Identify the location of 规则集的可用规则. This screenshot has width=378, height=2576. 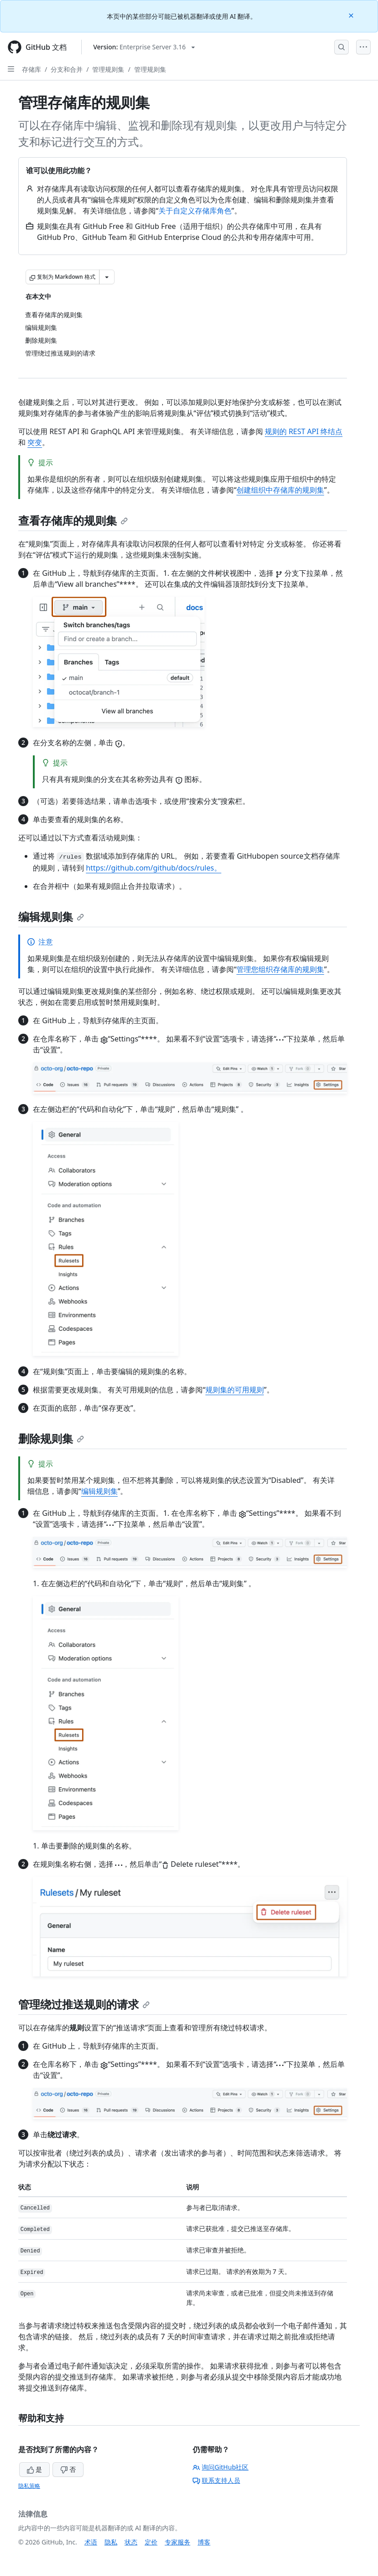
(234, 1390).